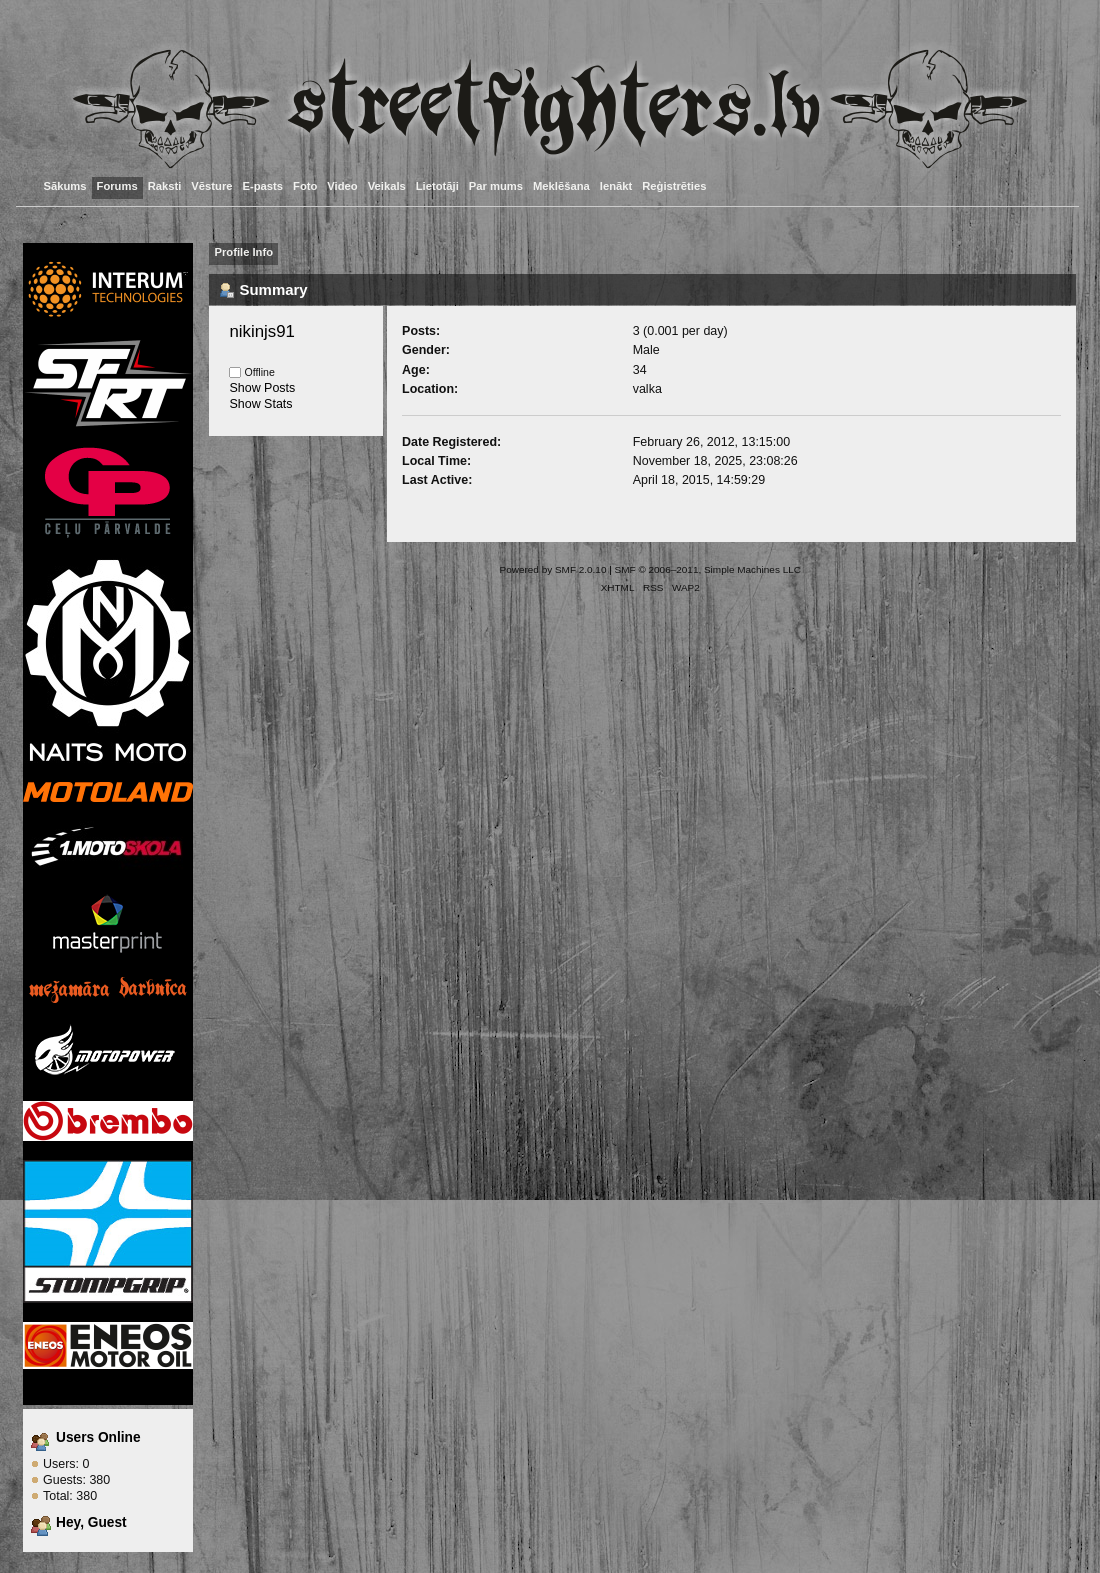  What do you see at coordinates (387, 186) in the screenshot?
I see `Veikals` at bounding box center [387, 186].